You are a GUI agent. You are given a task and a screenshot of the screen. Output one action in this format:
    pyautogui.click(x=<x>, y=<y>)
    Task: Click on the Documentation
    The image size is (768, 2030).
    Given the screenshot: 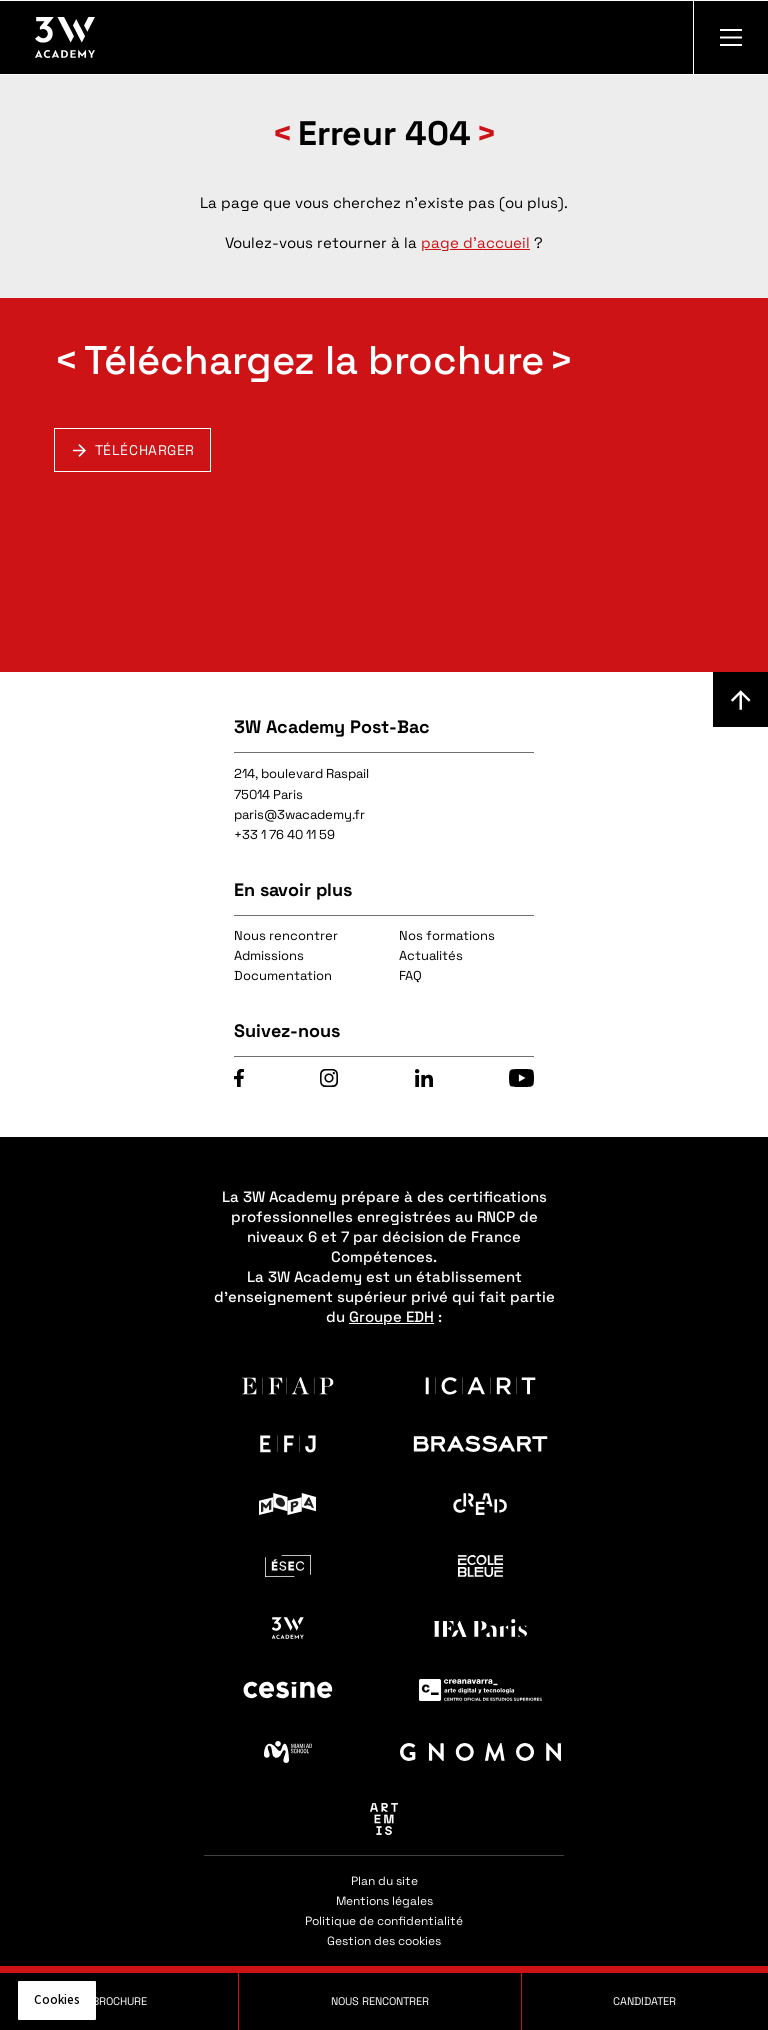 What is the action you would take?
    pyautogui.click(x=283, y=975)
    